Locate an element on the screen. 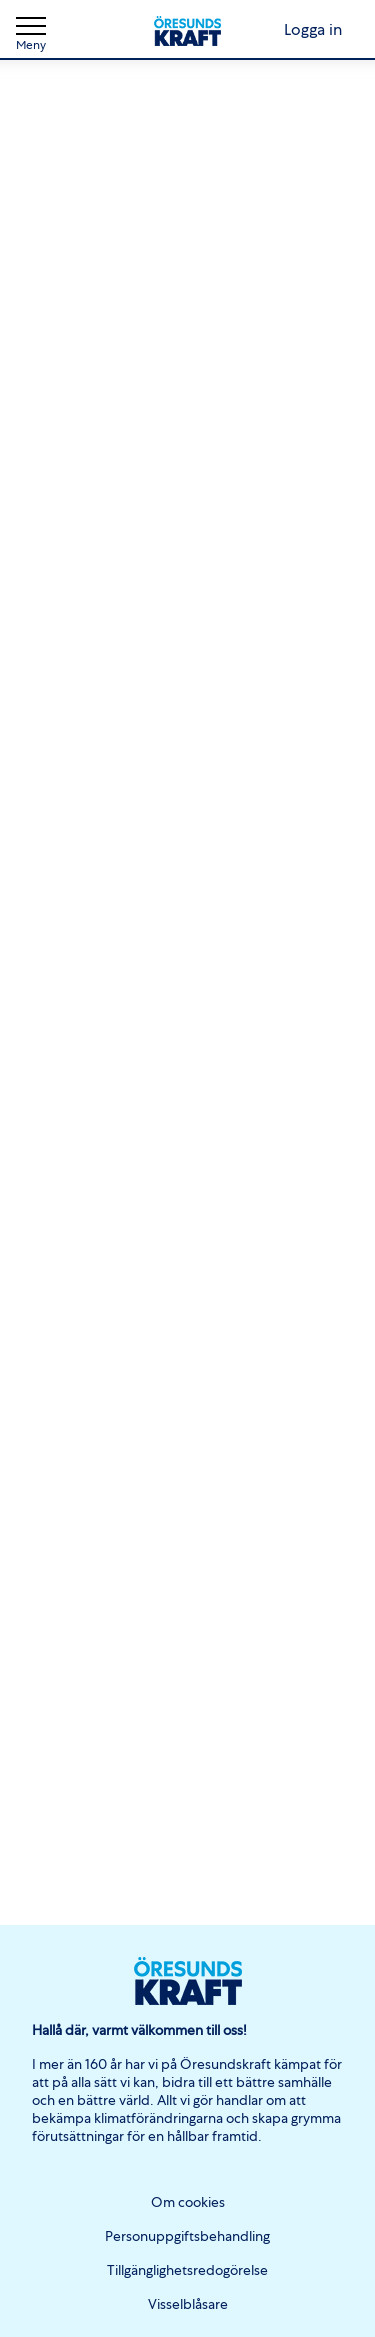 The height and width of the screenshot is (2337, 375). Visselblåsare is located at coordinates (188, 2304).